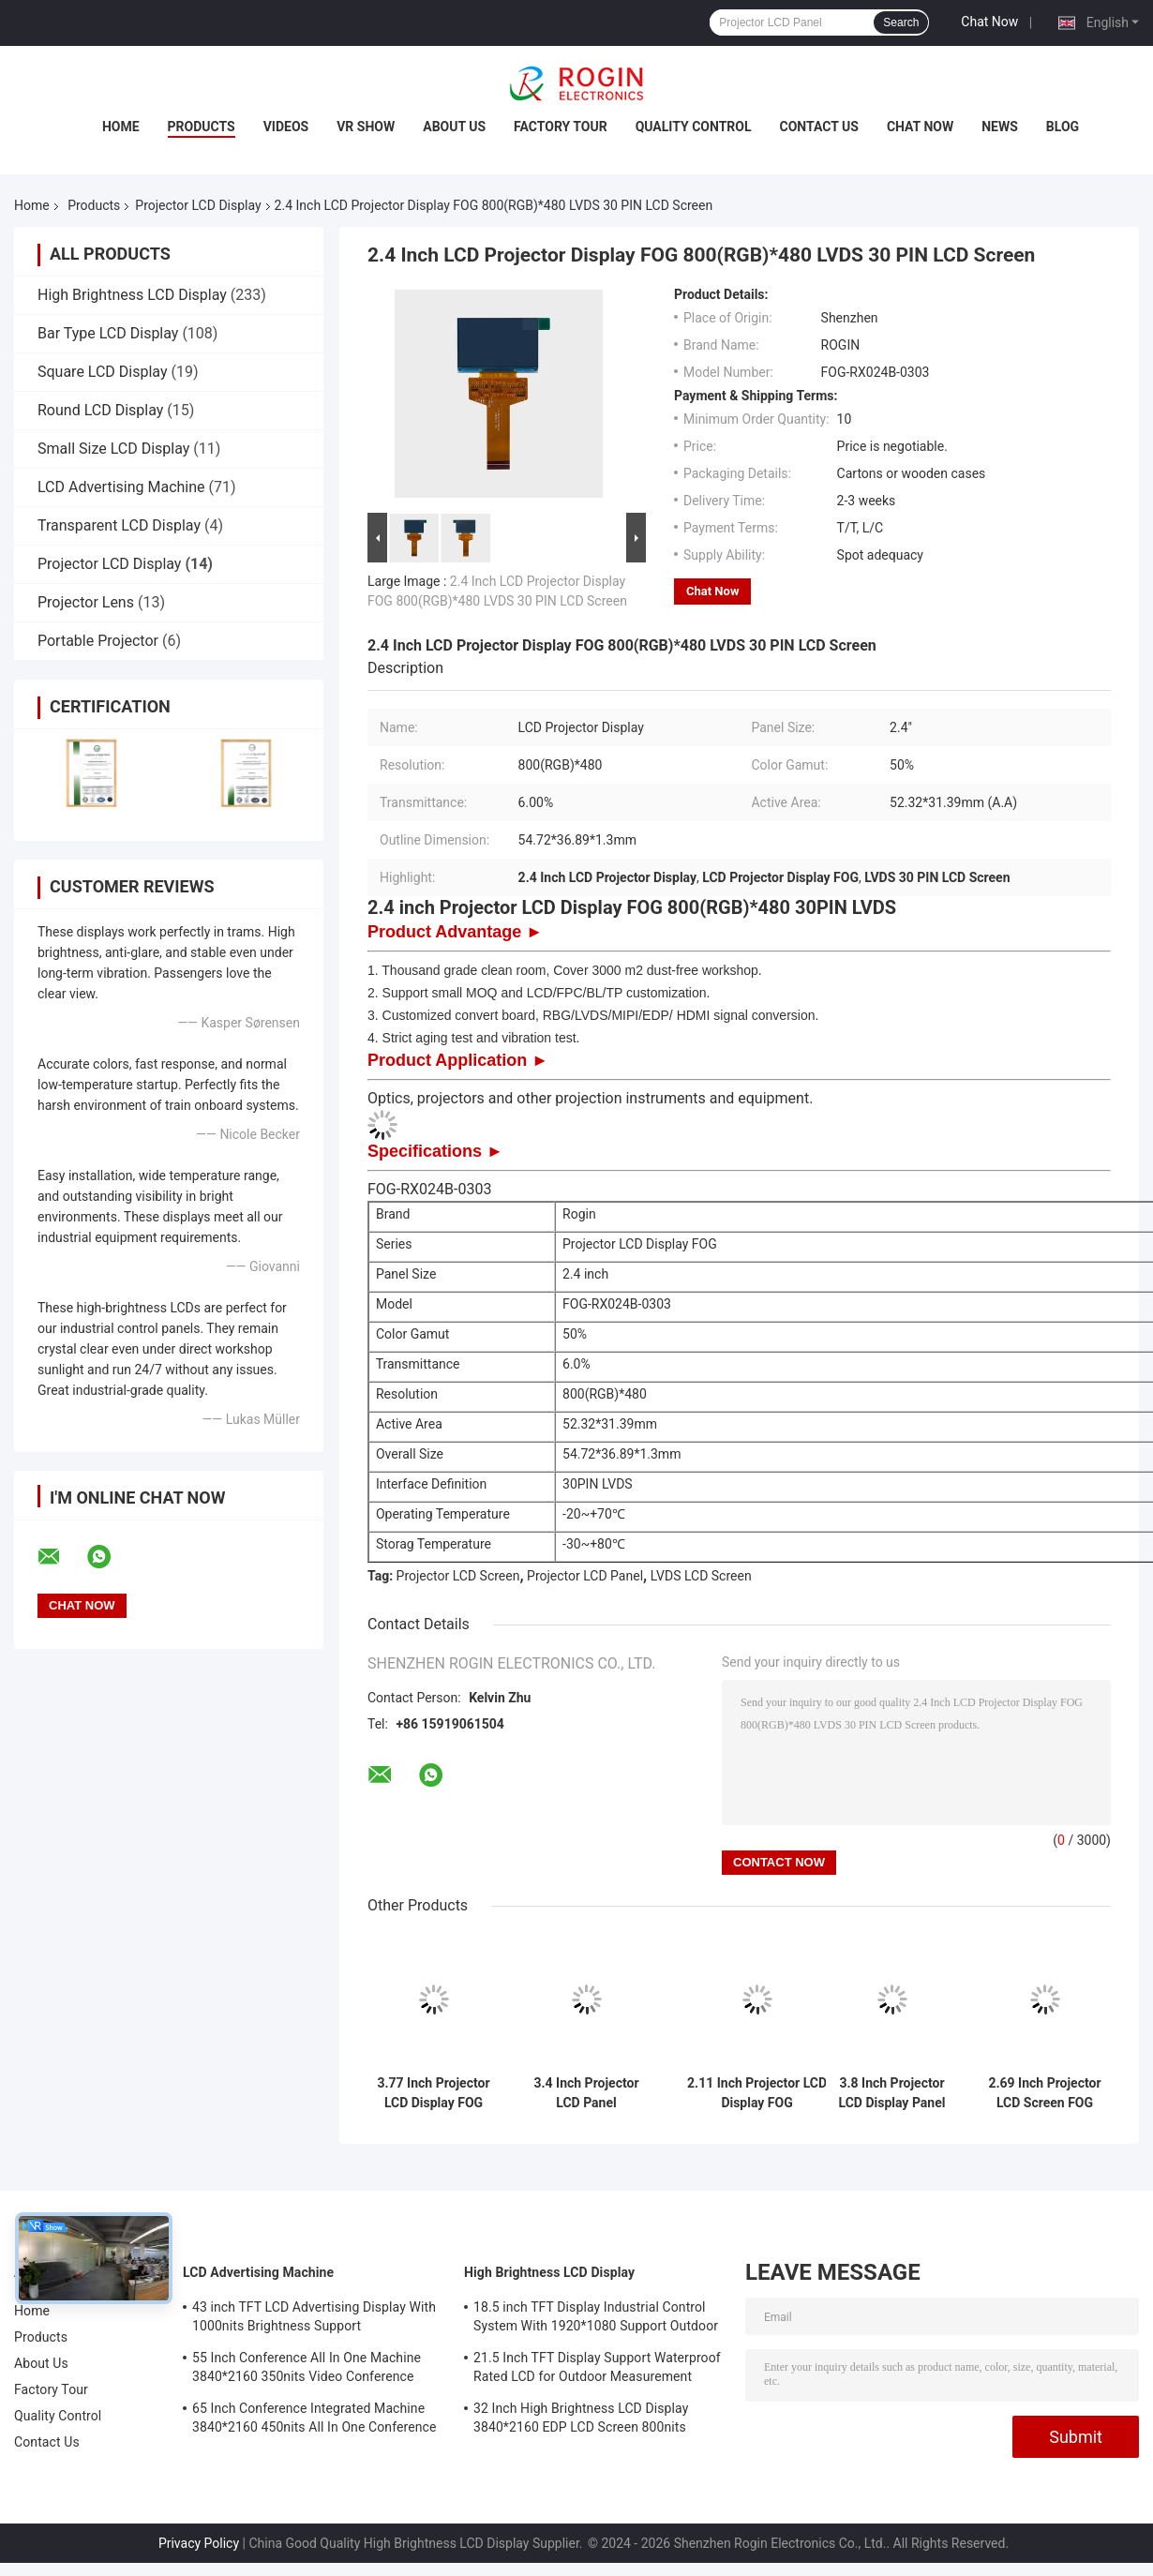  I want to click on Bar Type LCD Display, so click(107, 333).